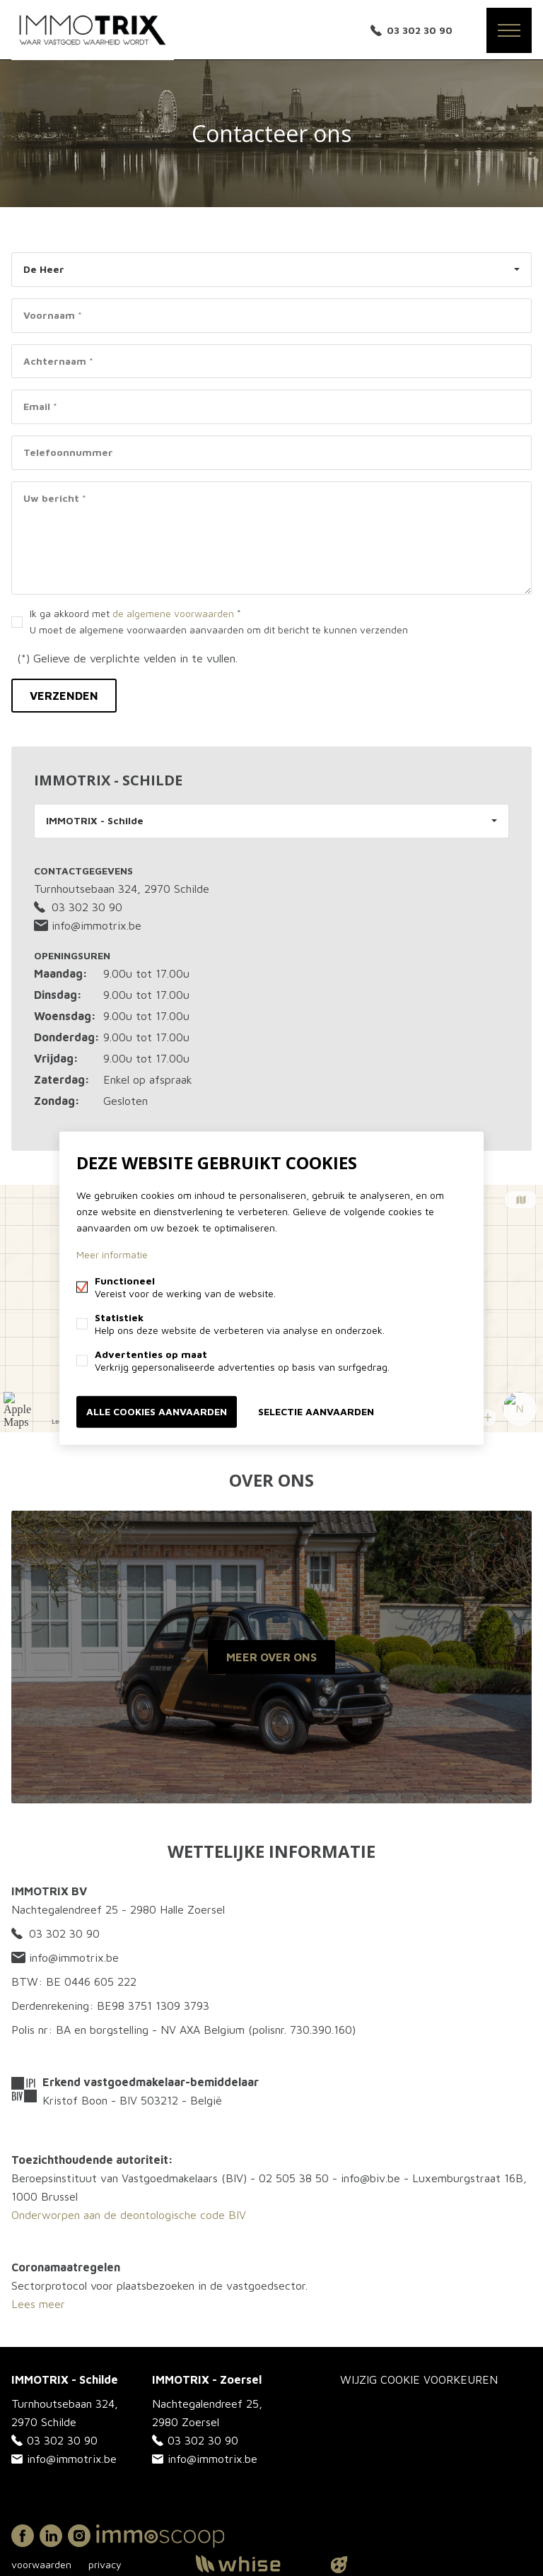  I want to click on 03 302 30 90, so click(419, 30).